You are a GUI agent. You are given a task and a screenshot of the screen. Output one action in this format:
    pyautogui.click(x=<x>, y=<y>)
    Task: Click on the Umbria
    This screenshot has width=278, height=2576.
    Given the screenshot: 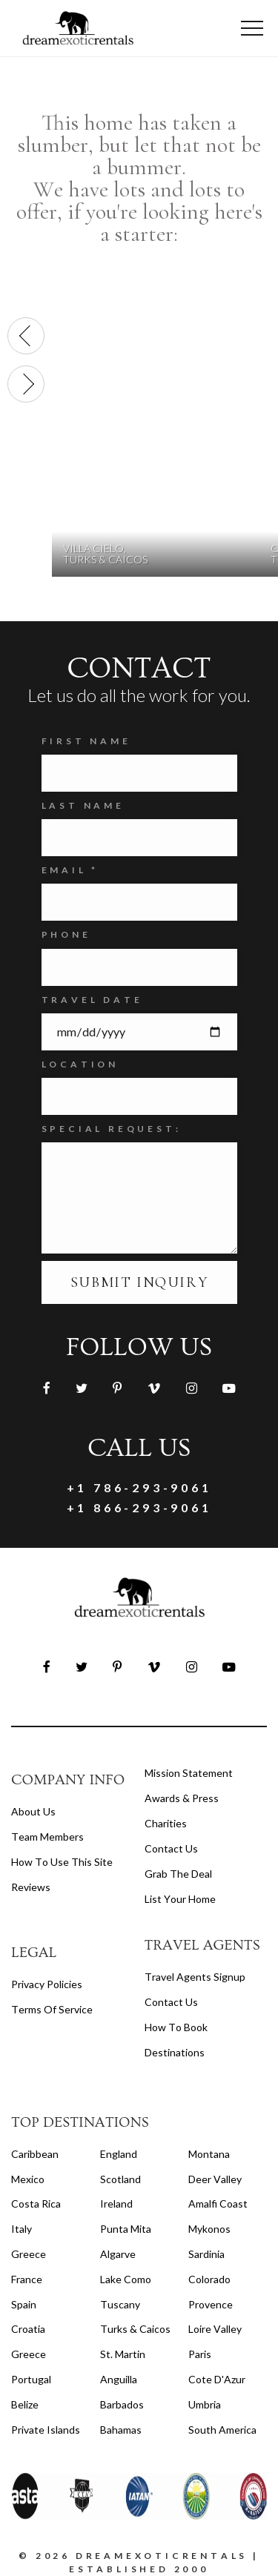 What is the action you would take?
    pyautogui.click(x=204, y=2404)
    